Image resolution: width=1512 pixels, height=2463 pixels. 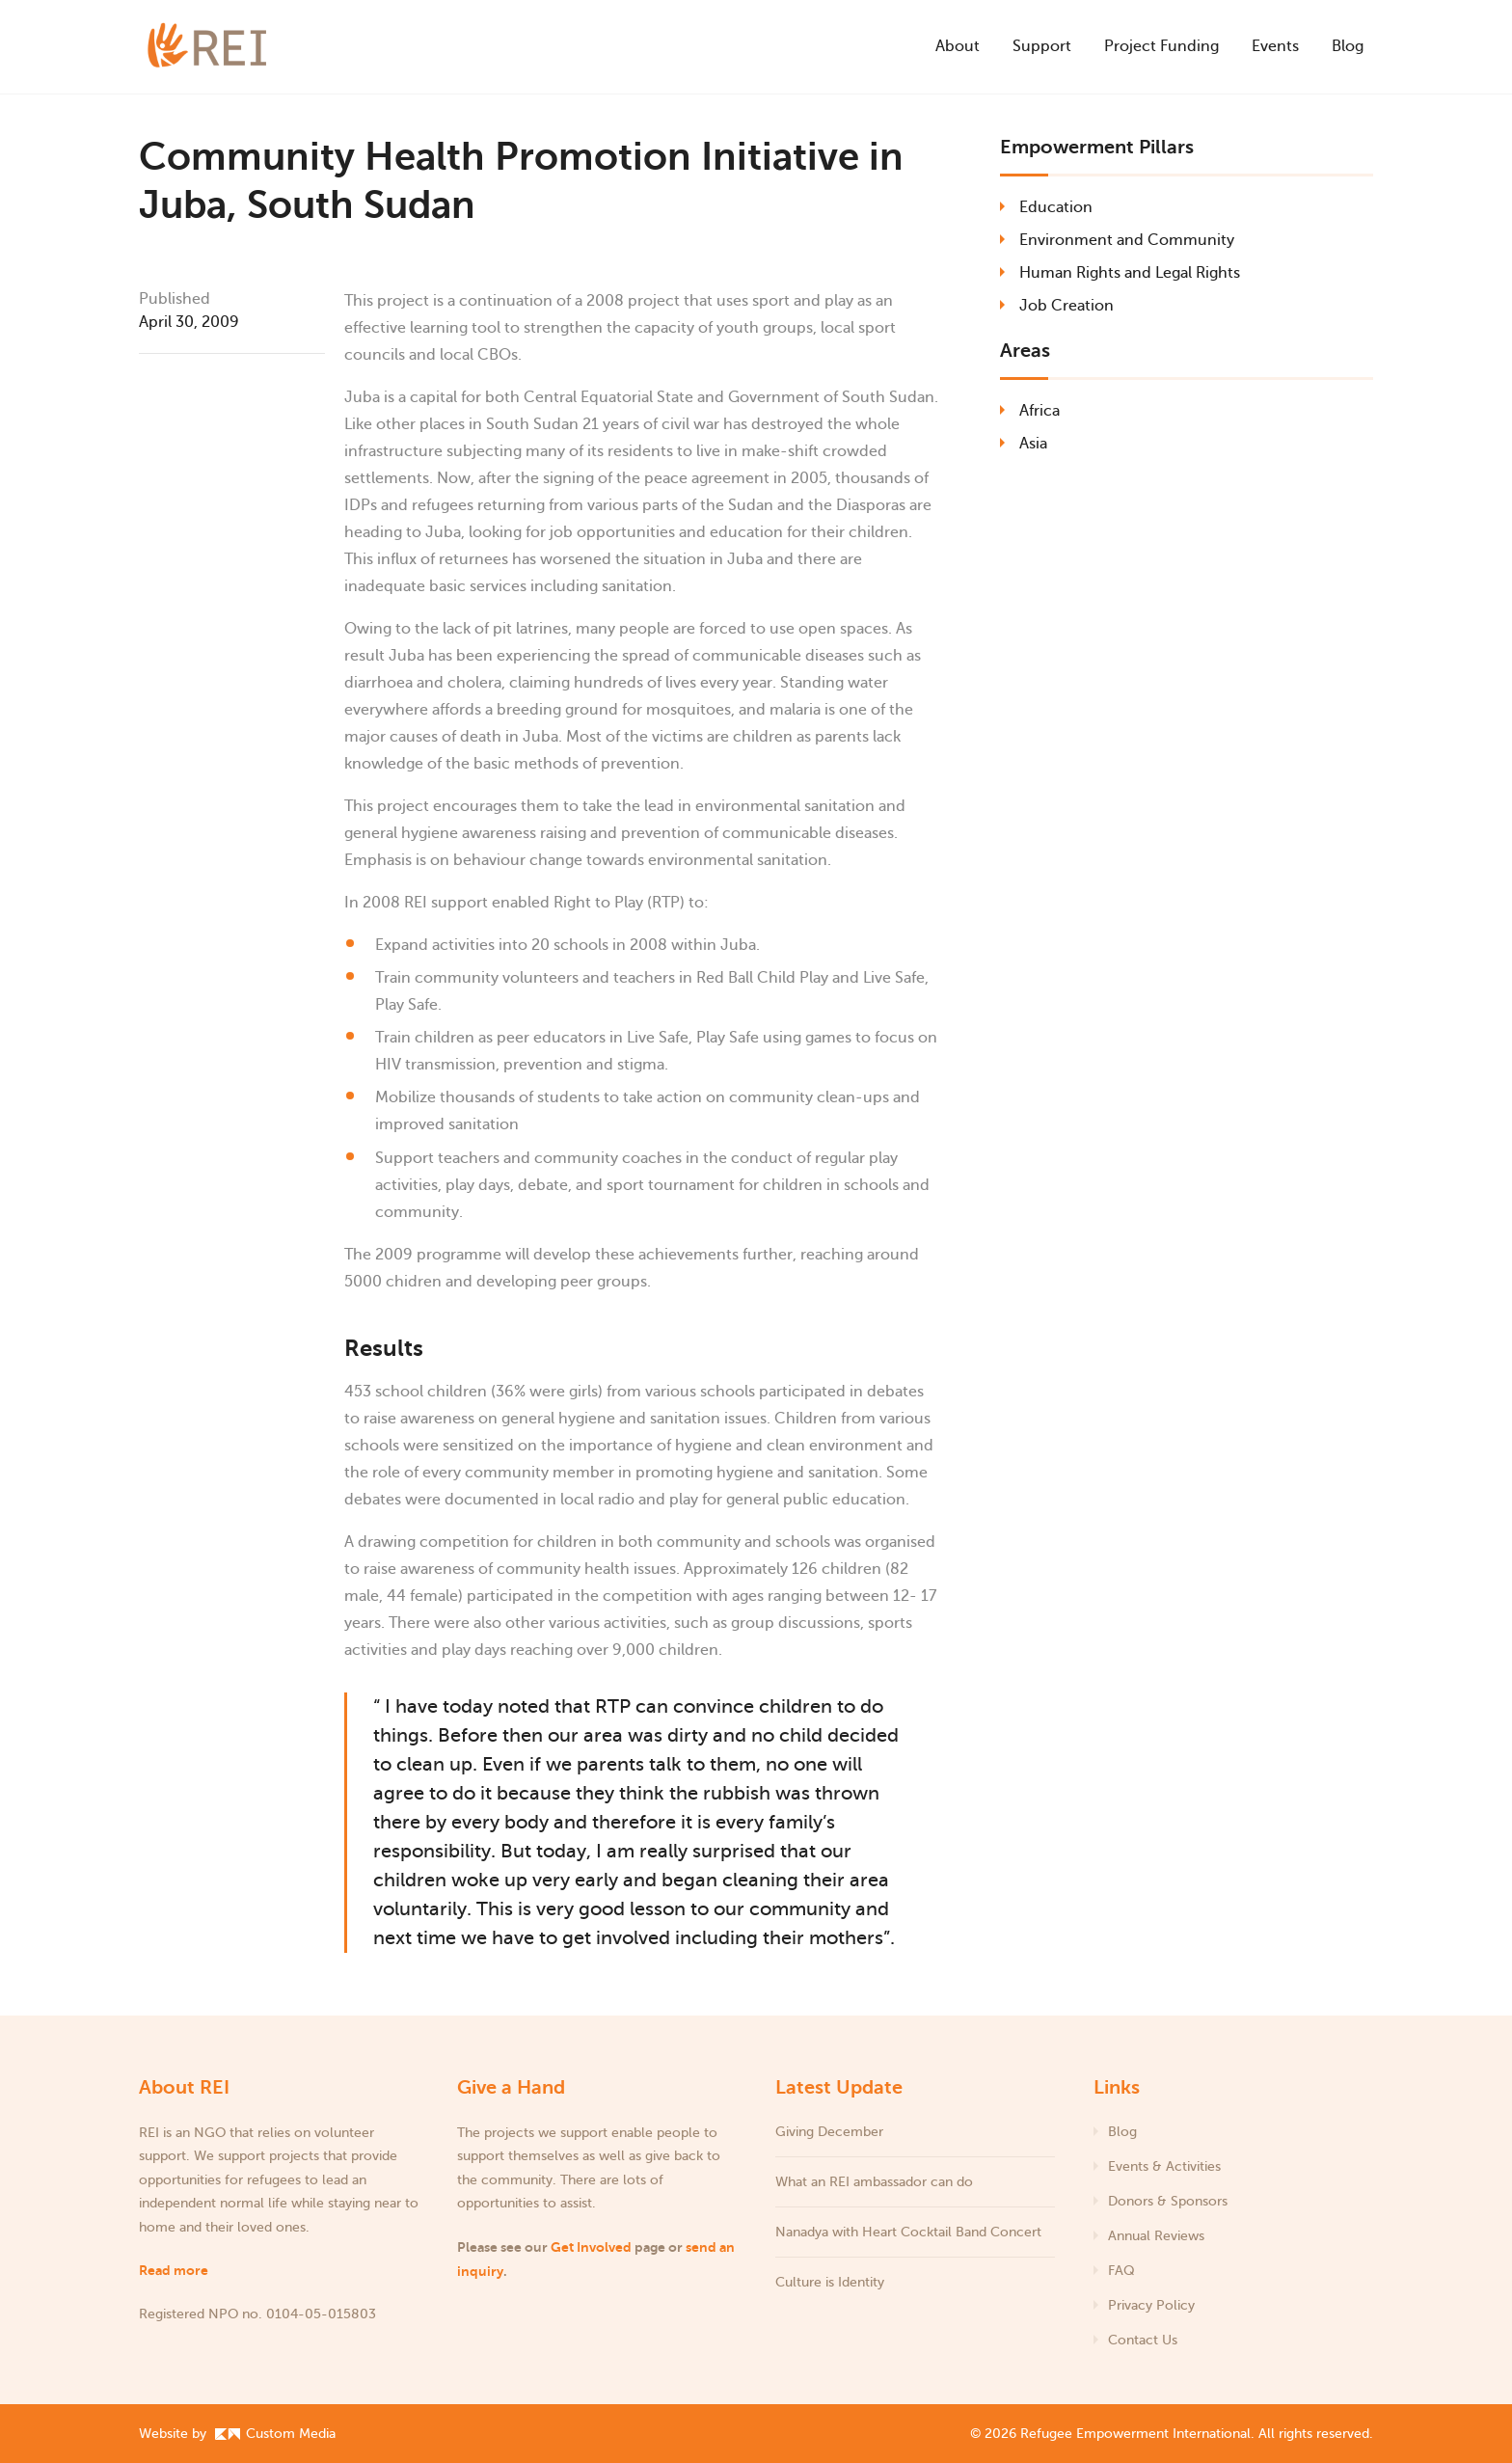 What do you see at coordinates (874, 2182) in the screenshot?
I see `What an REI ambassador can do` at bounding box center [874, 2182].